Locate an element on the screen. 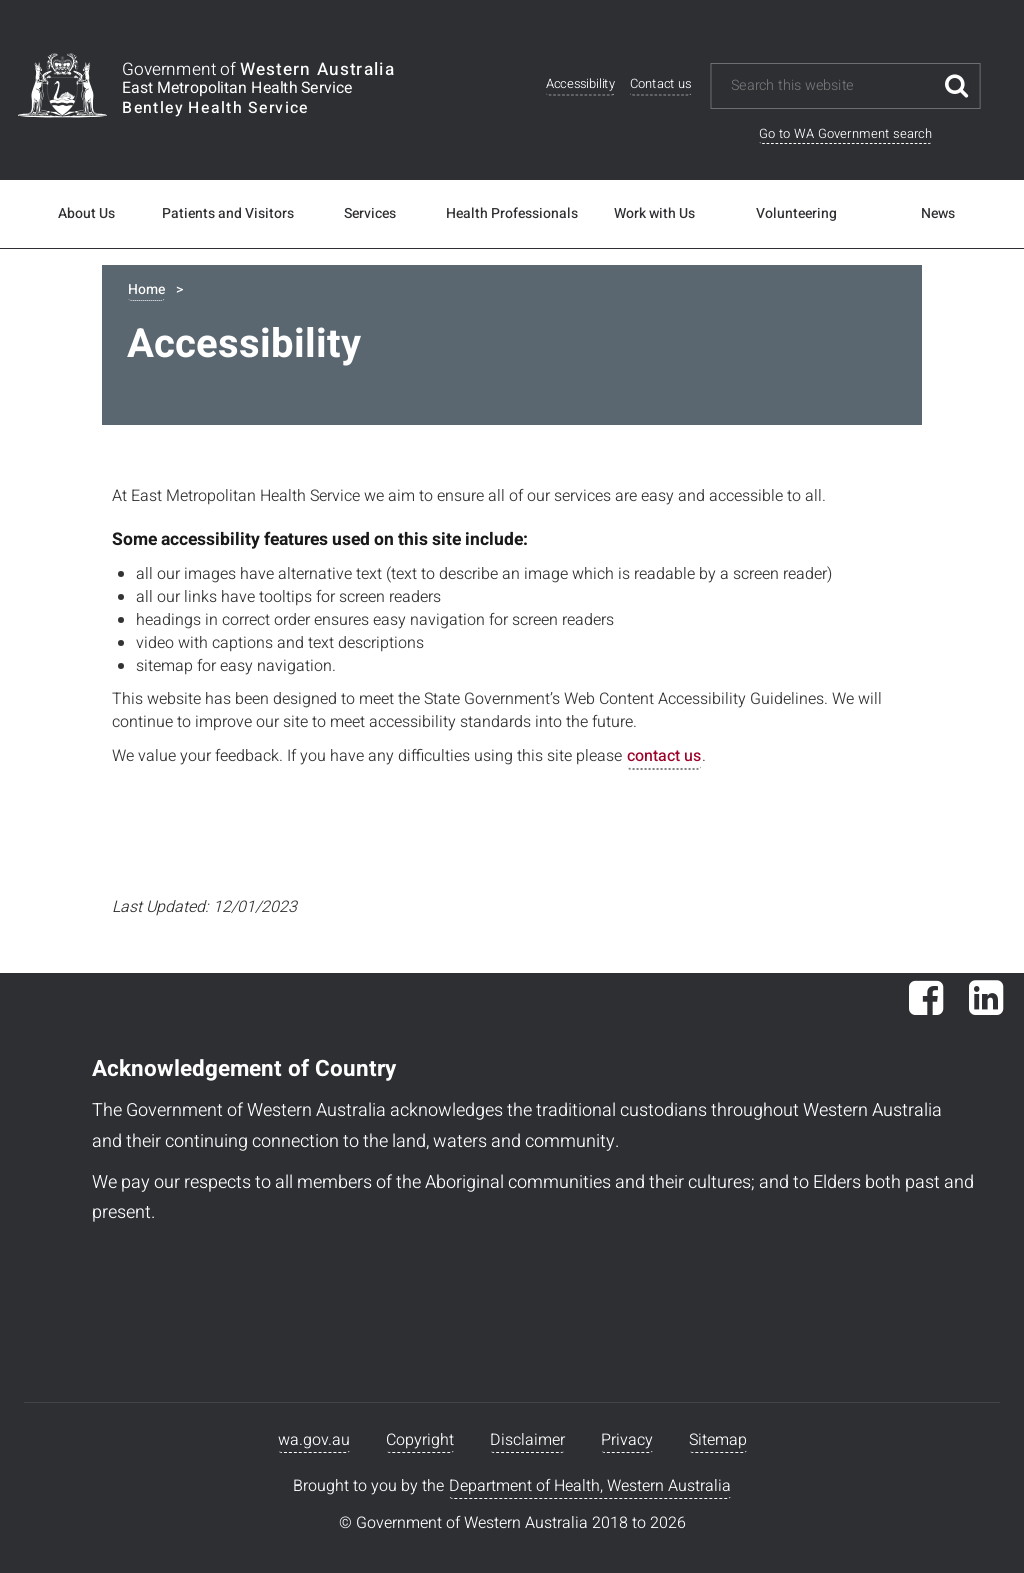 The width and height of the screenshot is (1024, 1573). [Search this website] is located at coordinates (831, 86).